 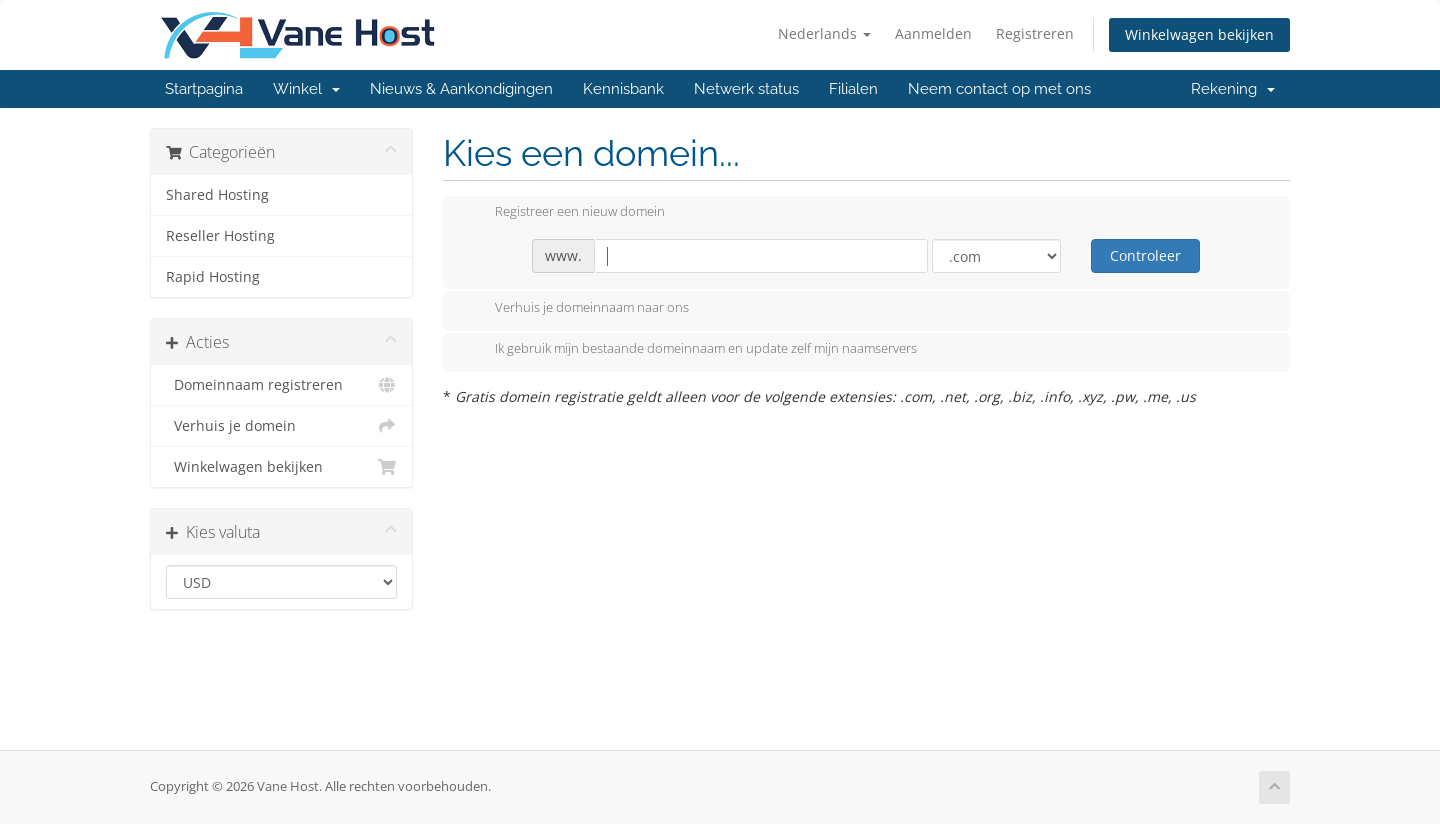 What do you see at coordinates (746, 89) in the screenshot?
I see `Netwerk status` at bounding box center [746, 89].